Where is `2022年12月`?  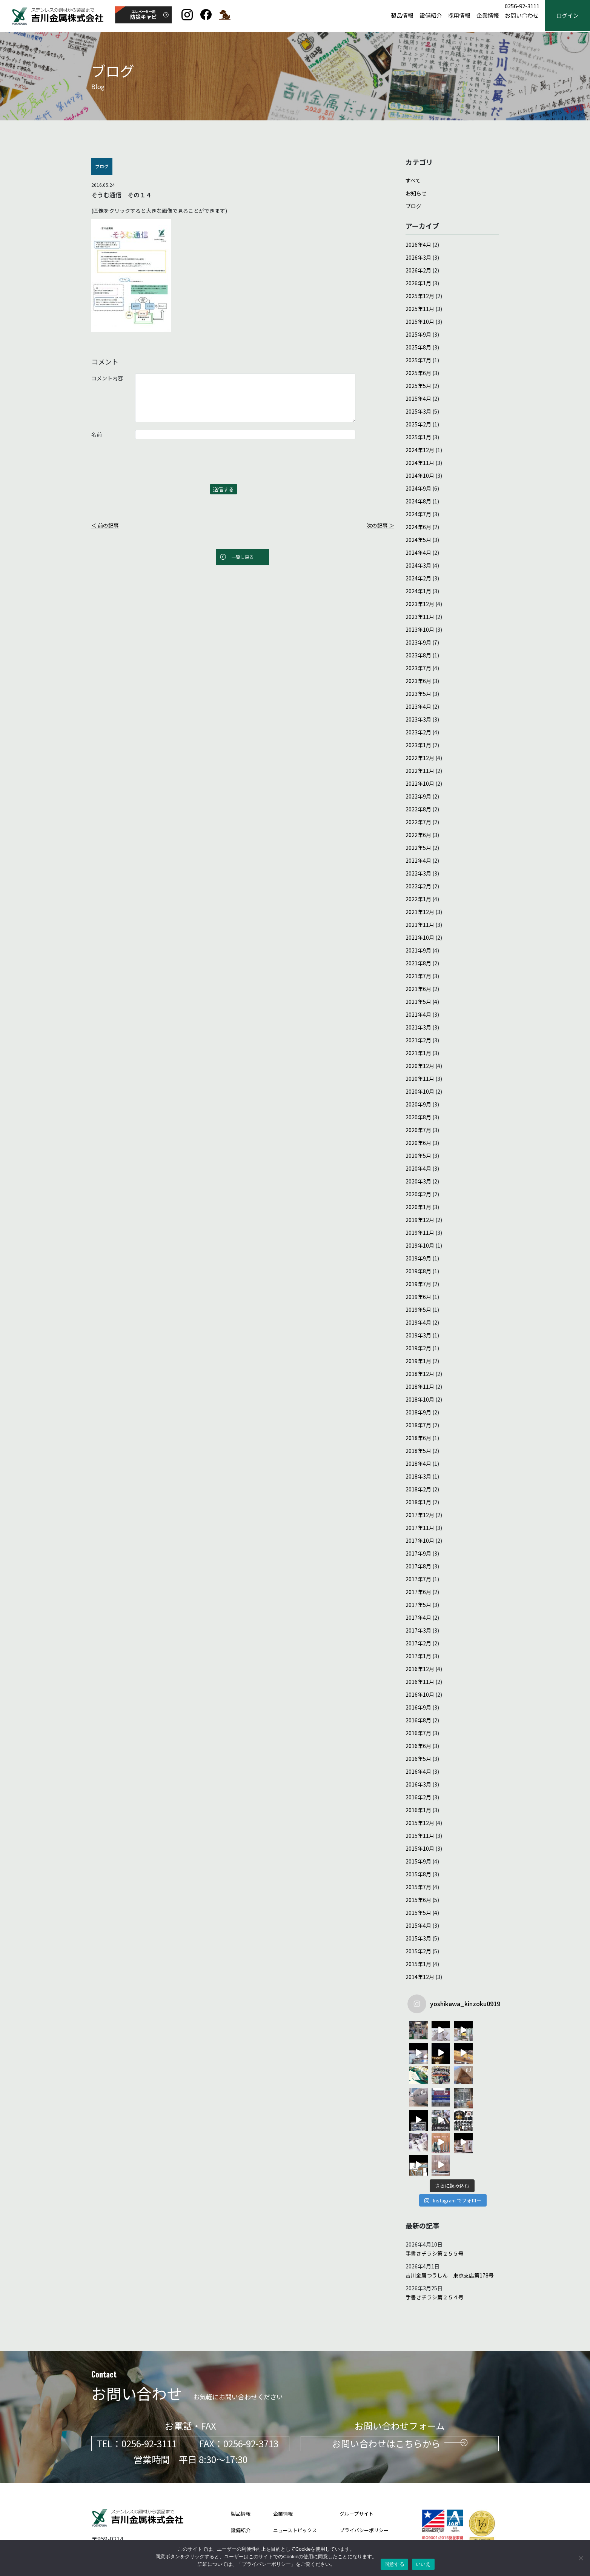 2022年12月 is located at coordinates (420, 758).